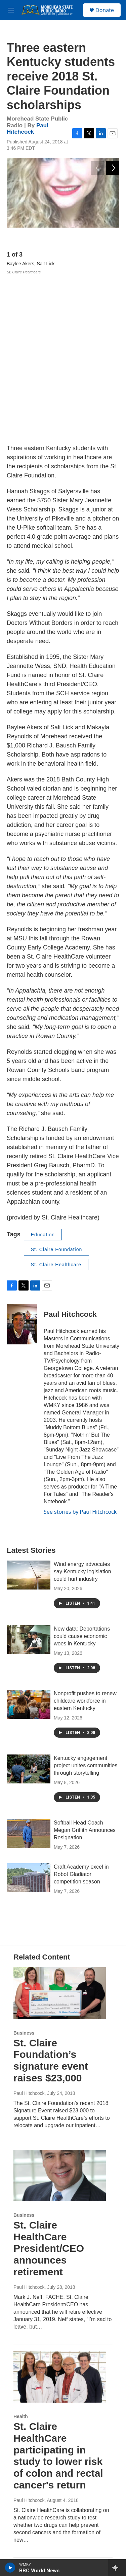  Describe the element at coordinates (10, 10) in the screenshot. I see `[hamburger-menu-open]` at that location.